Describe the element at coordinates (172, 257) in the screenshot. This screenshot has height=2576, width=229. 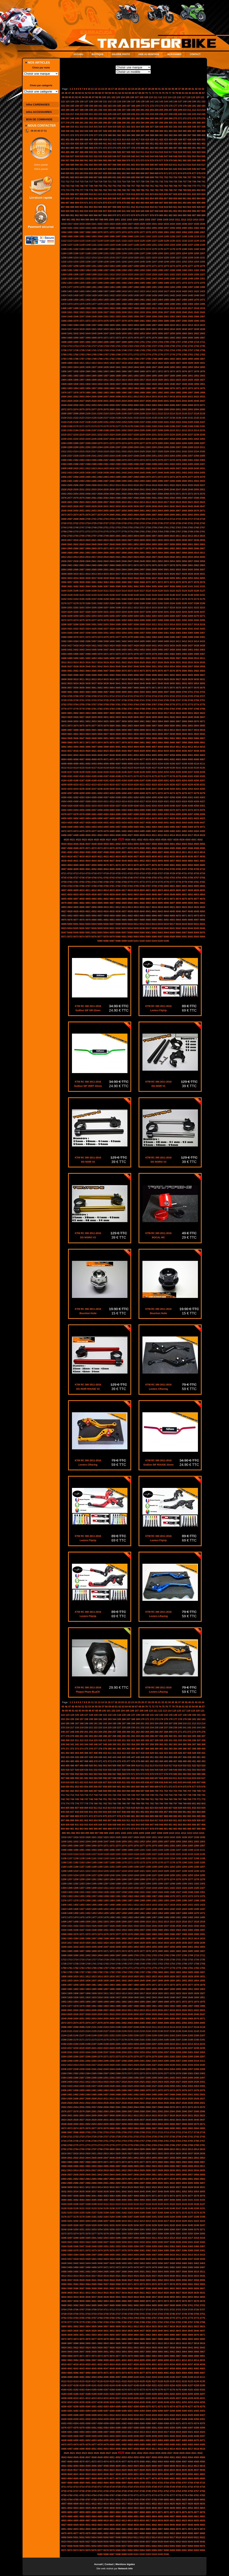
I see `1226` at that location.